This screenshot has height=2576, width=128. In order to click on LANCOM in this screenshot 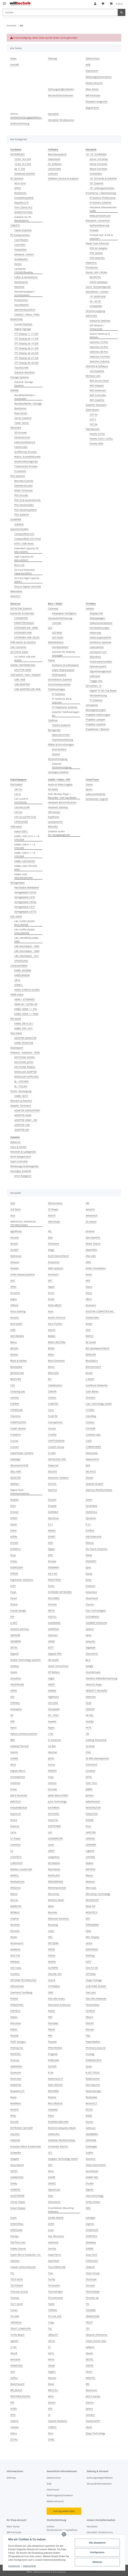, I will do `click(91, 1832)`.